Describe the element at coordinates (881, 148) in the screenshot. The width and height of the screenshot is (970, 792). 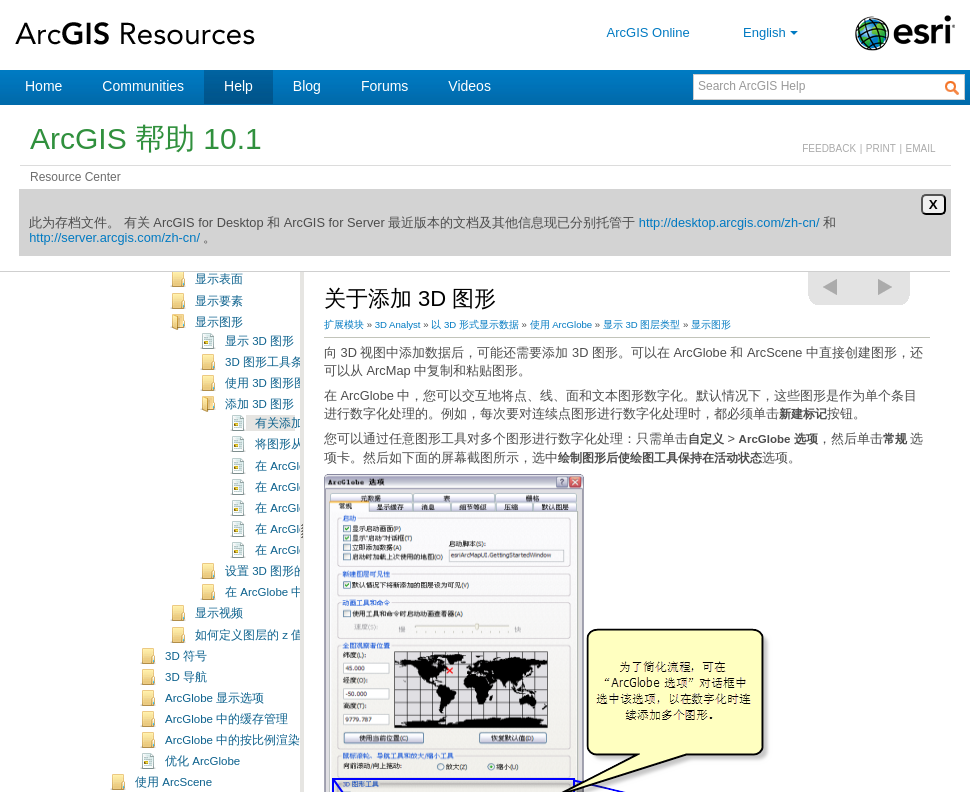
I see `PRINT` at that location.